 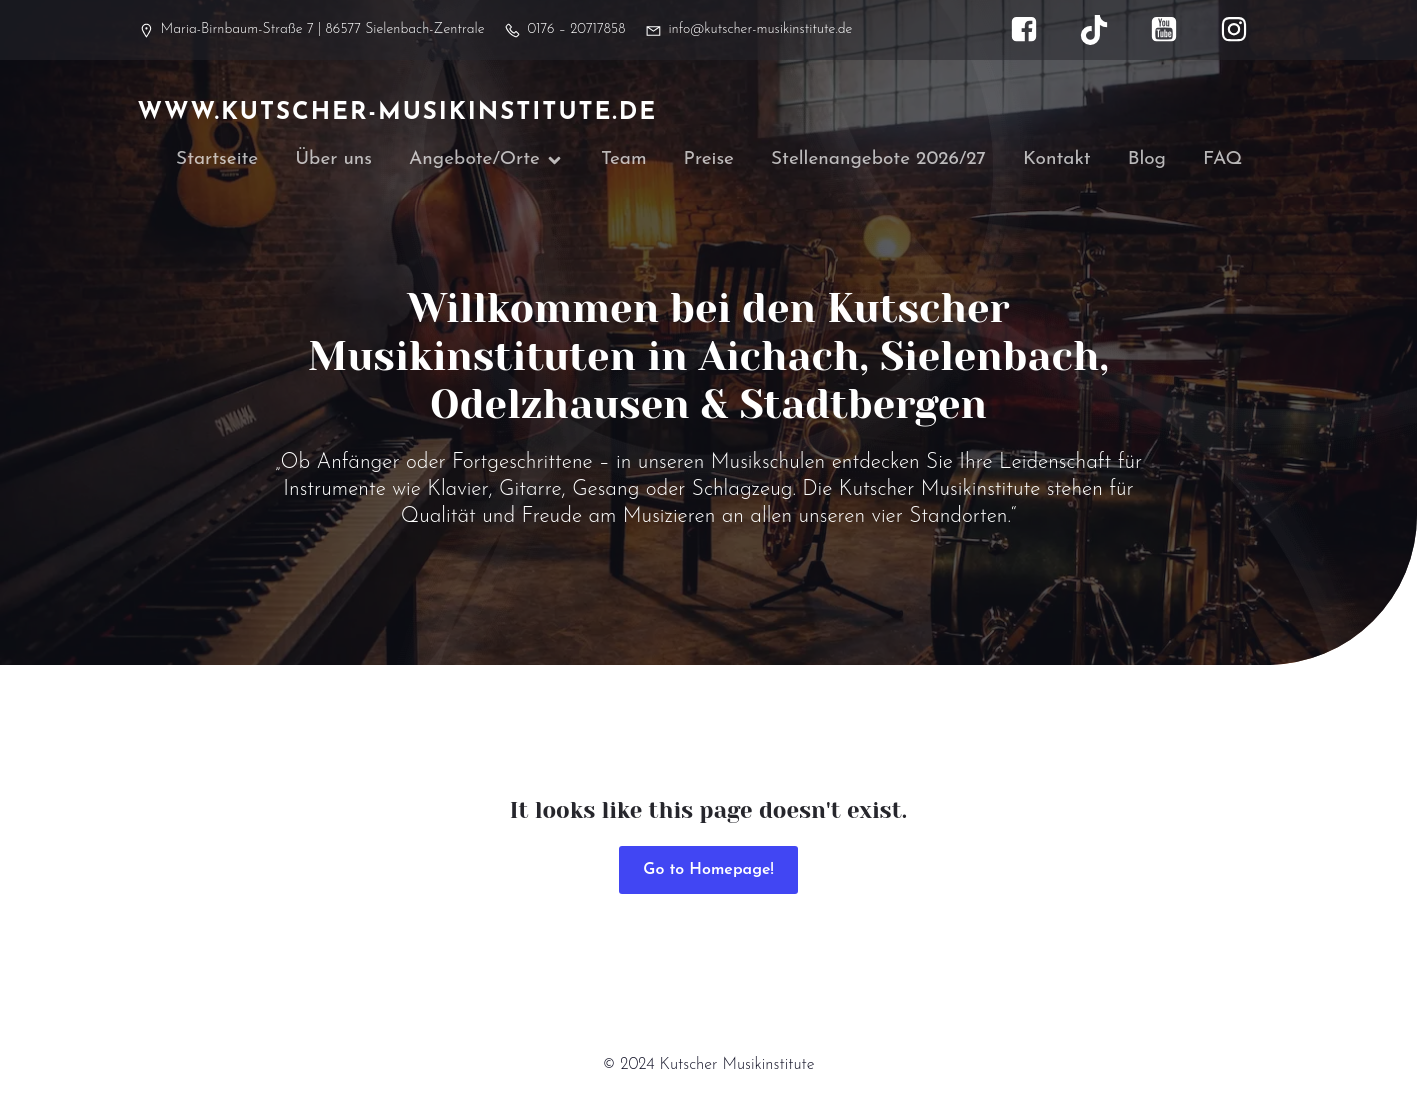 What do you see at coordinates (1034, 30) in the screenshot?
I see `[Sozialer Link: https://www.facebook.com/kutscher.musikinstitute]` at bounding box center [1034, 30].